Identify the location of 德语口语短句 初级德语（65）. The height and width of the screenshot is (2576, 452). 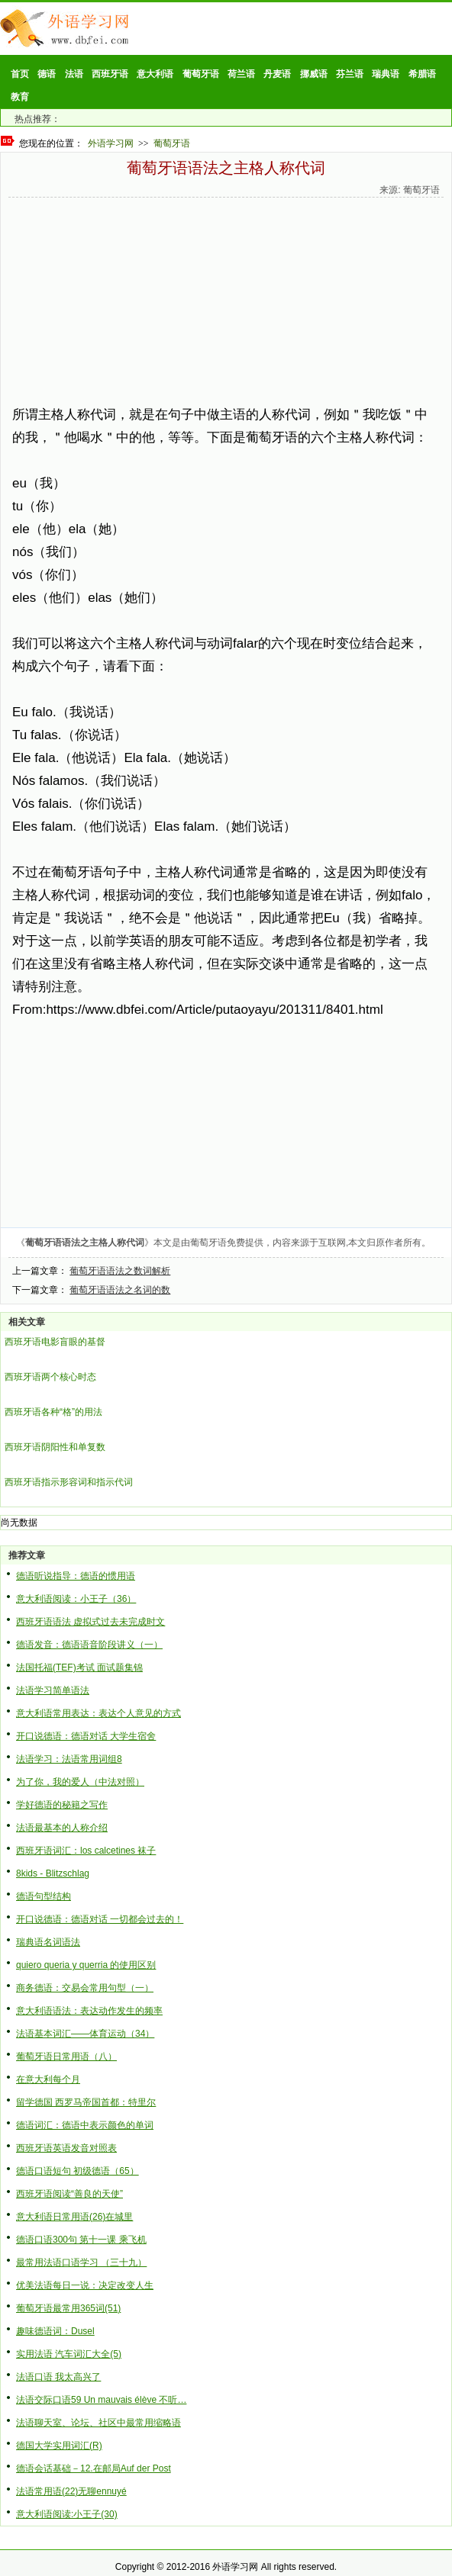
(77, 2171).